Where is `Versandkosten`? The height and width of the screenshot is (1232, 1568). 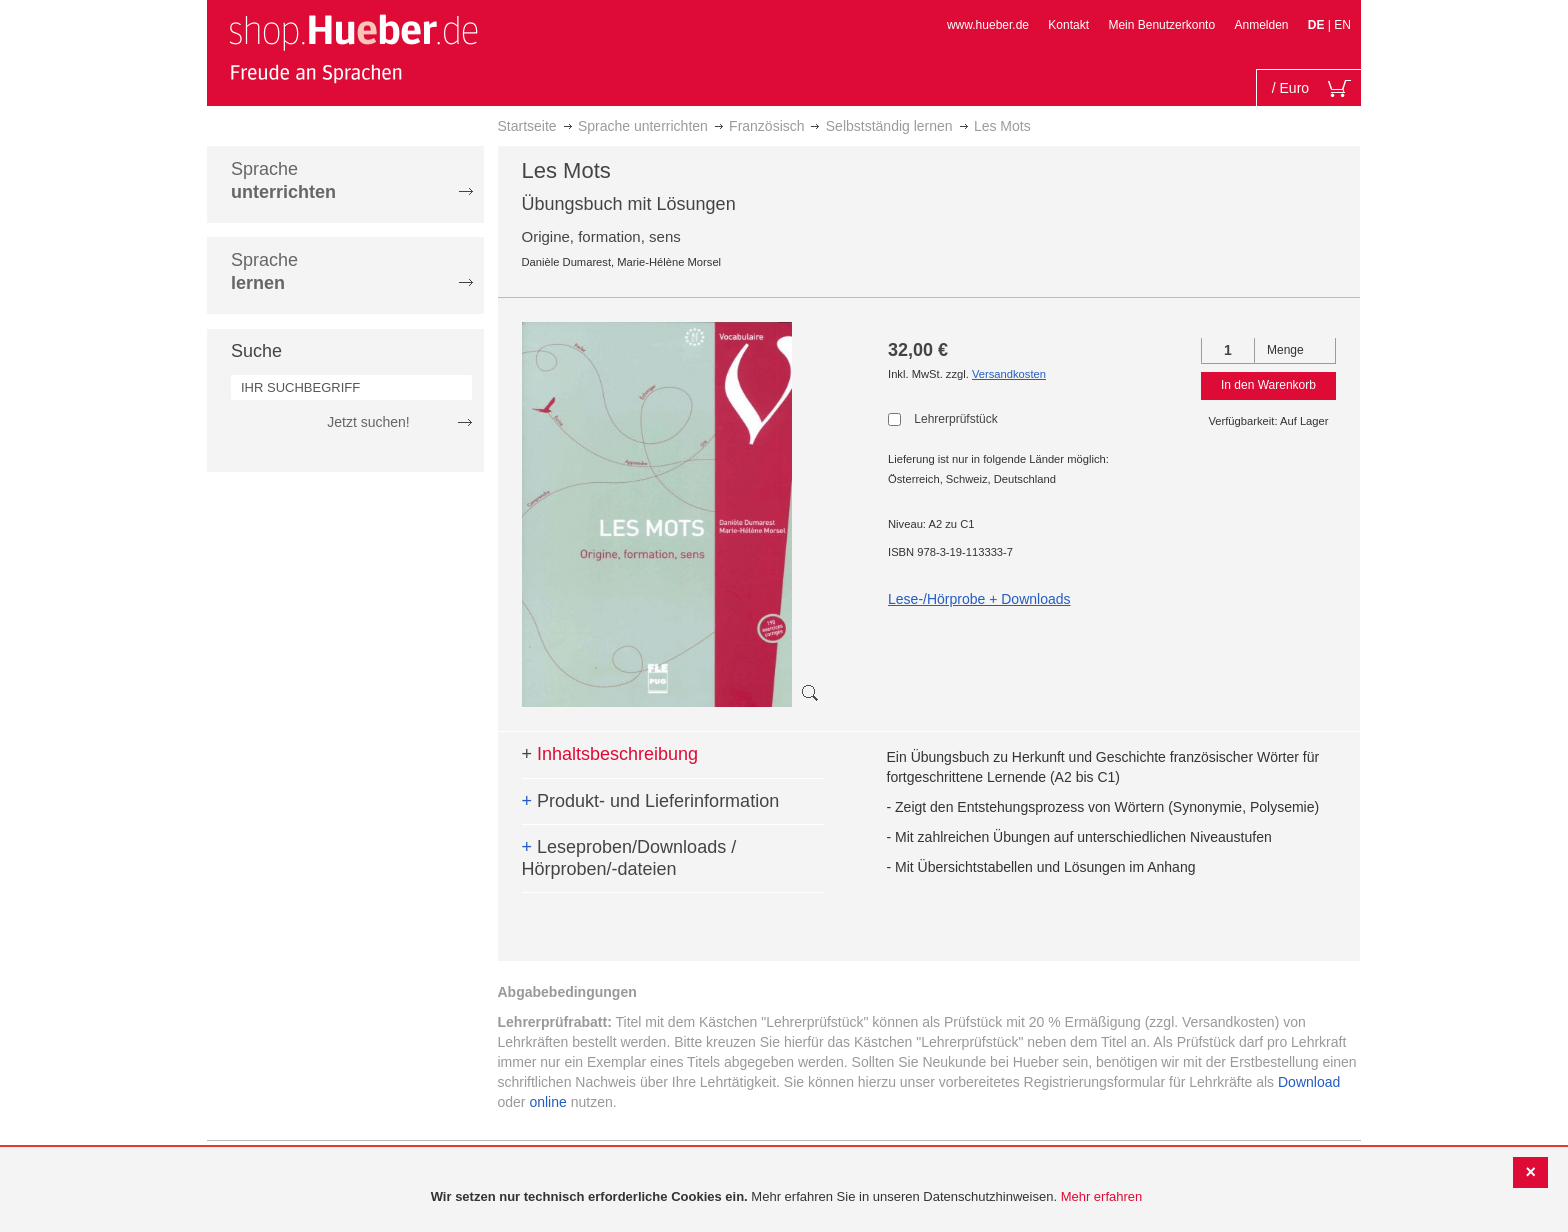
Versandkosten is located at coordinates (1009, 374).